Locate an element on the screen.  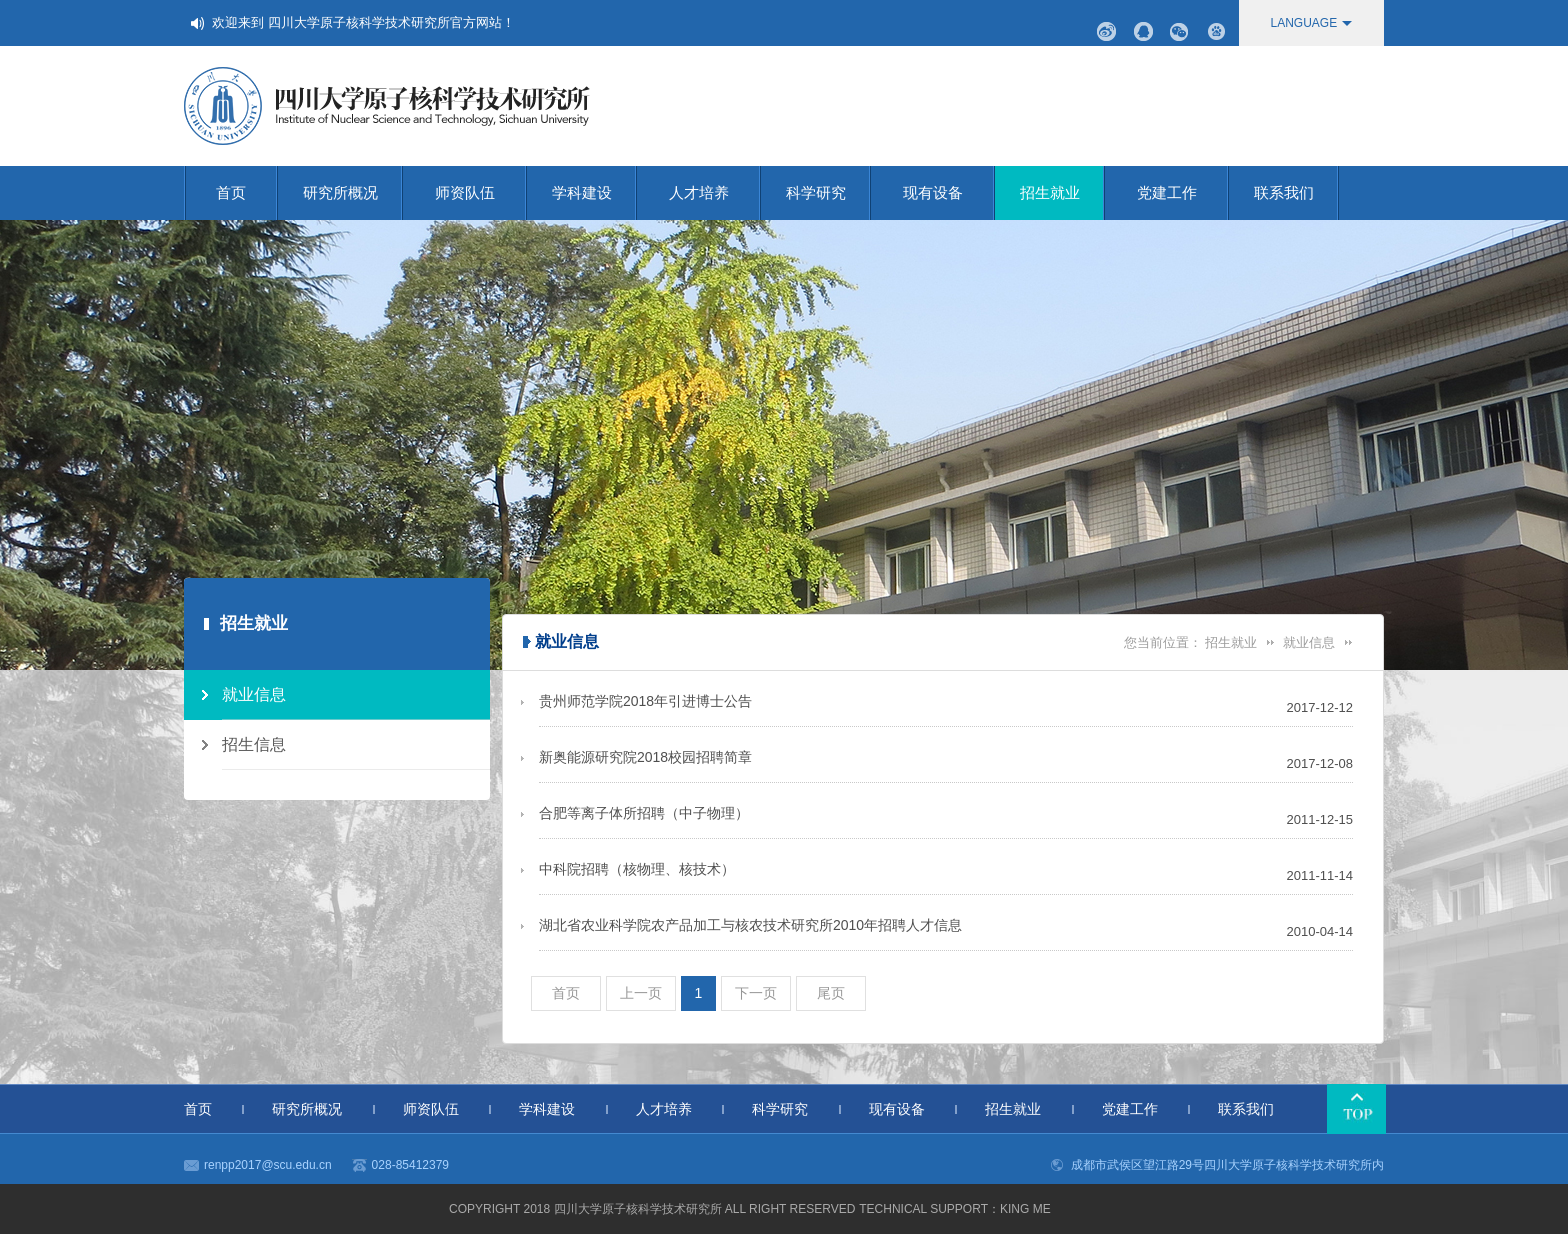
师资队伍 is located at coordinates (481, 193).